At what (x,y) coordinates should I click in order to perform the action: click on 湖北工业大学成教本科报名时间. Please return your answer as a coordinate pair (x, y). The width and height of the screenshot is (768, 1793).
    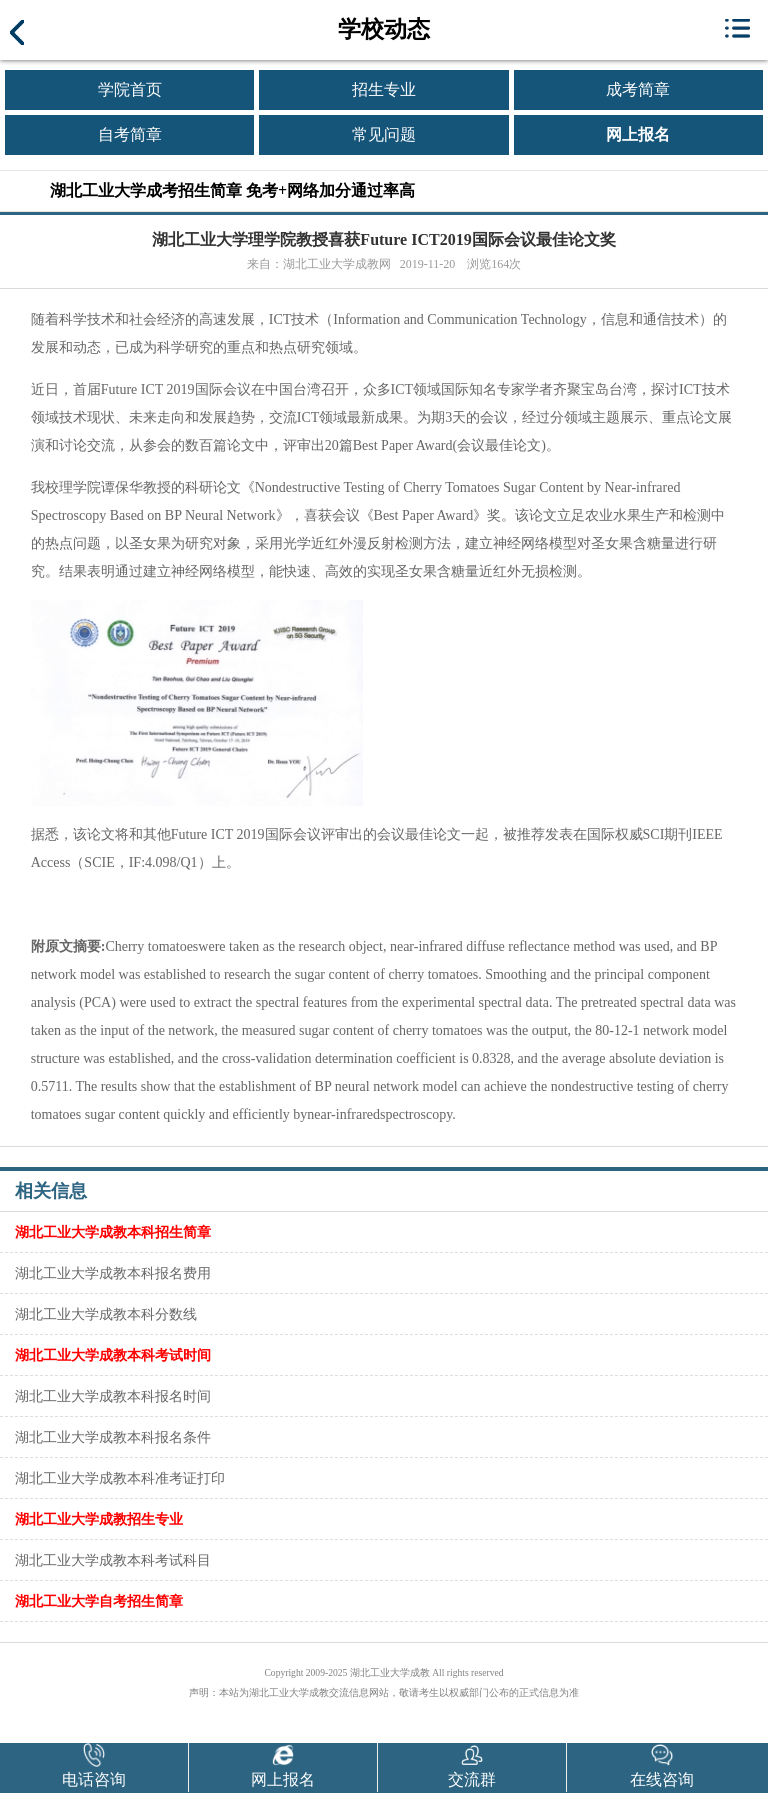
    Looking at the image, I should click on (113, 1396).